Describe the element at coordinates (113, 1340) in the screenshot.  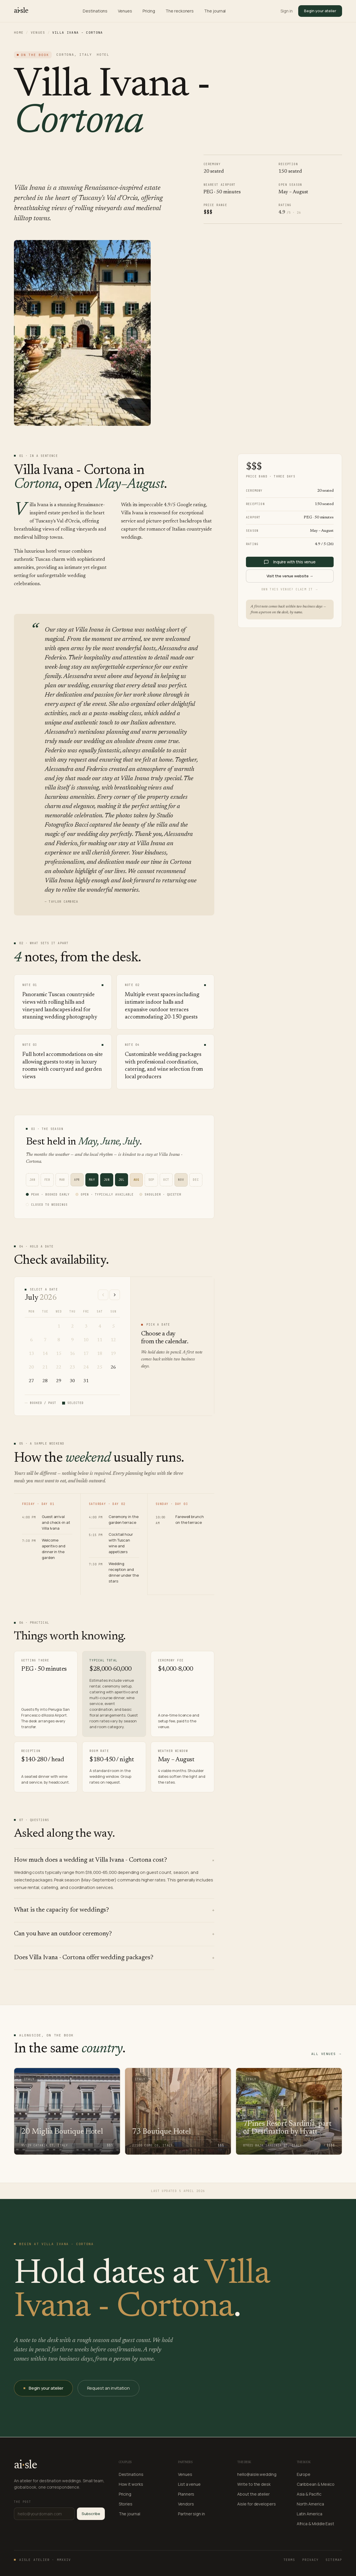
I see `12 [12 July 2026]` at that location.